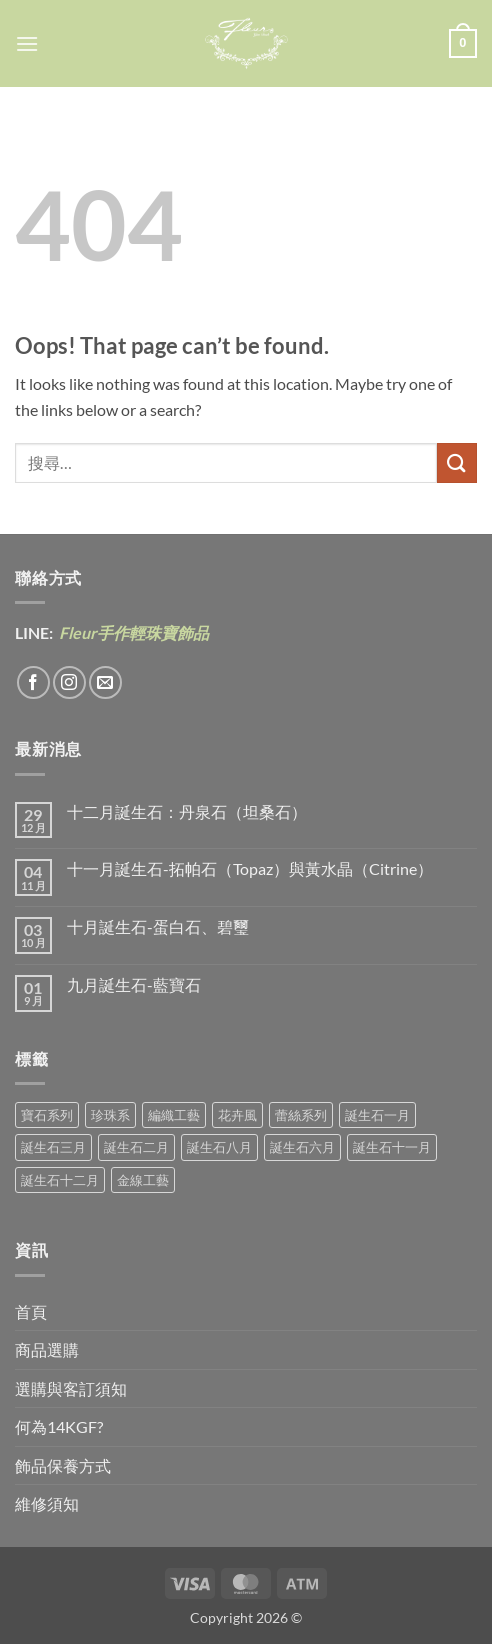 The image size is (492, 1644). Describe the element at coordinates (187, 811) in the screenshot. I see `十二月誕生石：丹泉石（坦桑石）` at that location.